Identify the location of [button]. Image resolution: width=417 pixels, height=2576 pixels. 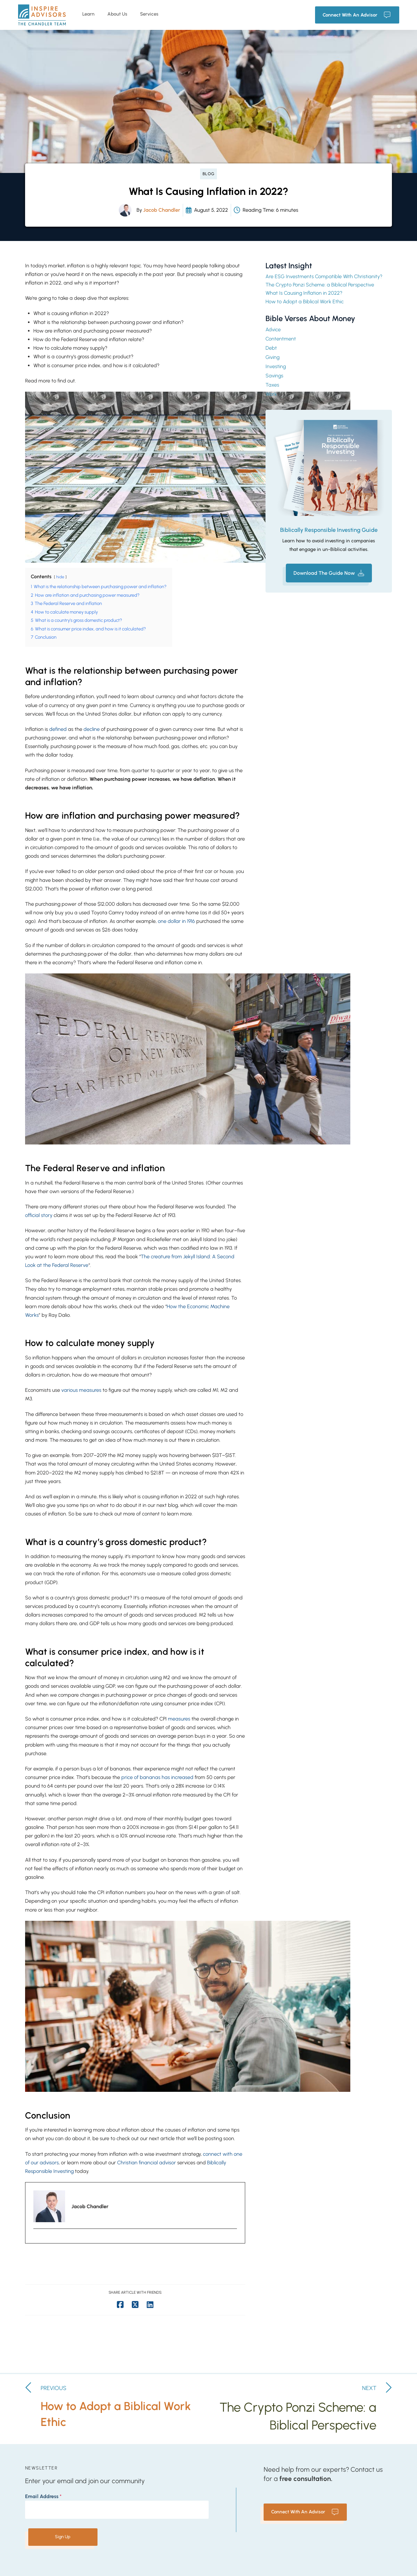
(329, 573).